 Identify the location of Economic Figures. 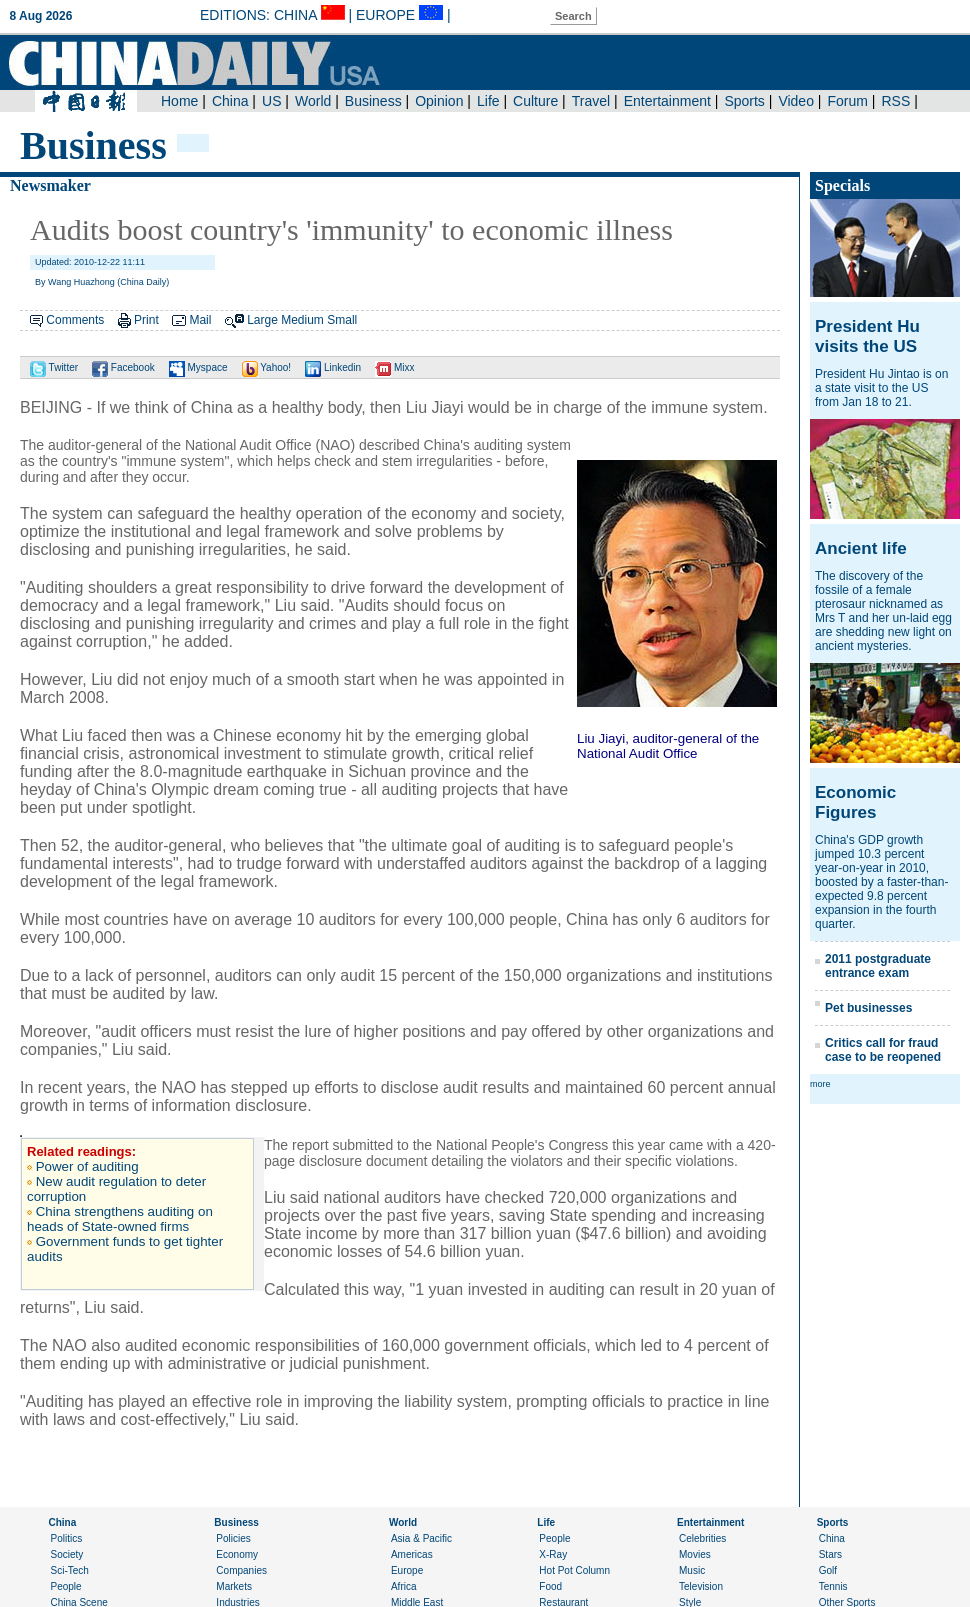
(855, 802).